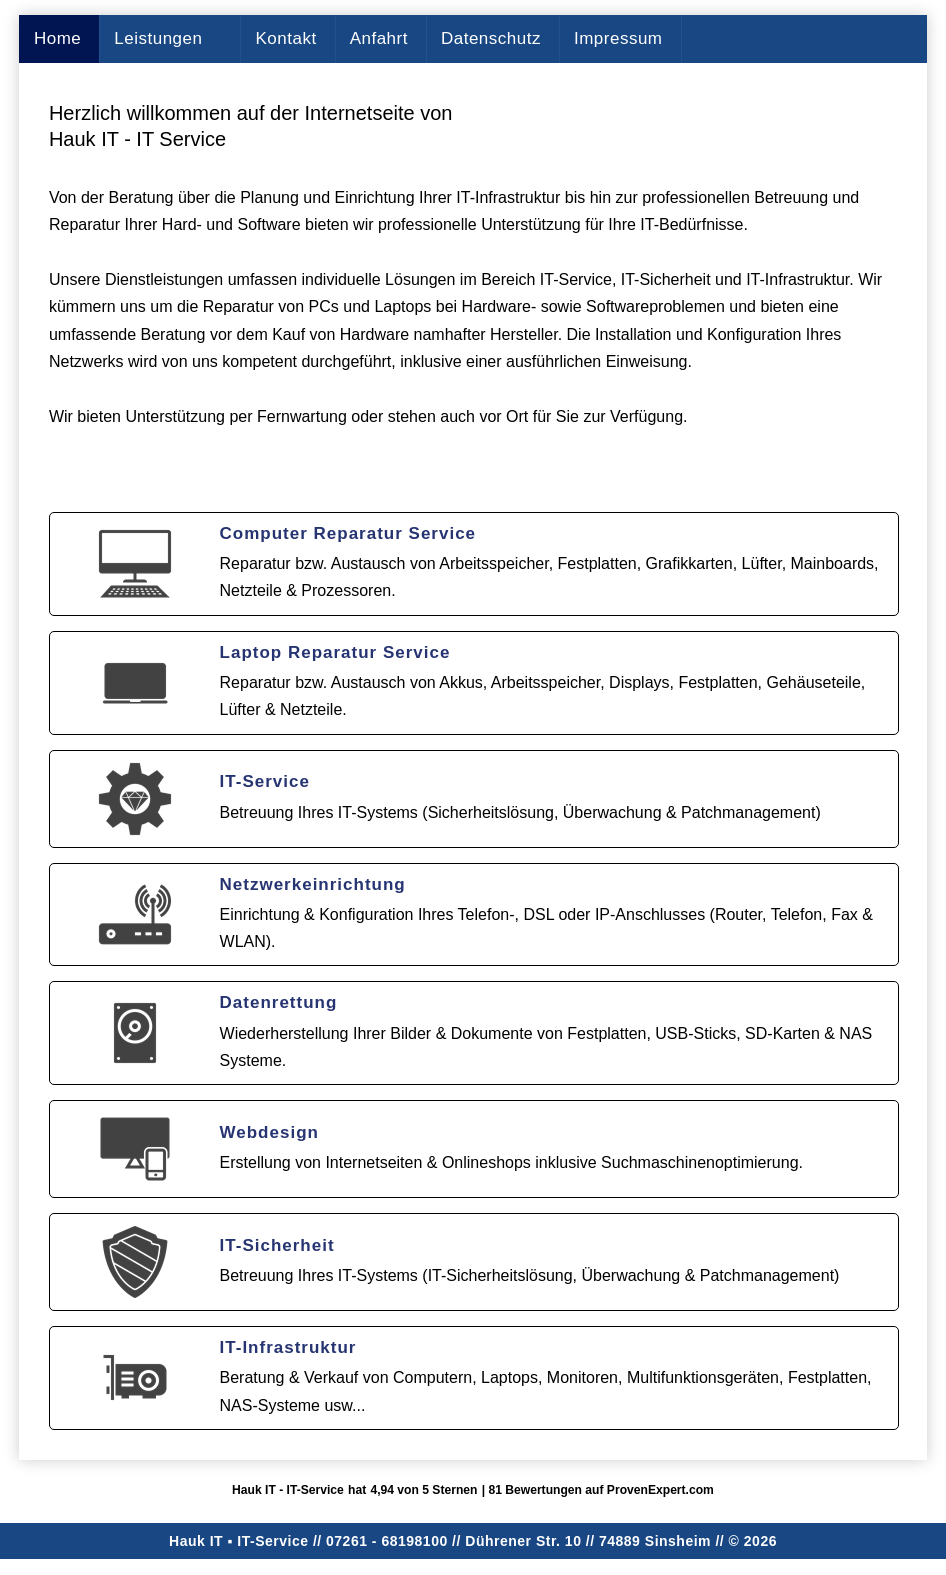 The height and width of the screenshot is (1575, 946). I want to click on Home, so click(57, 38).